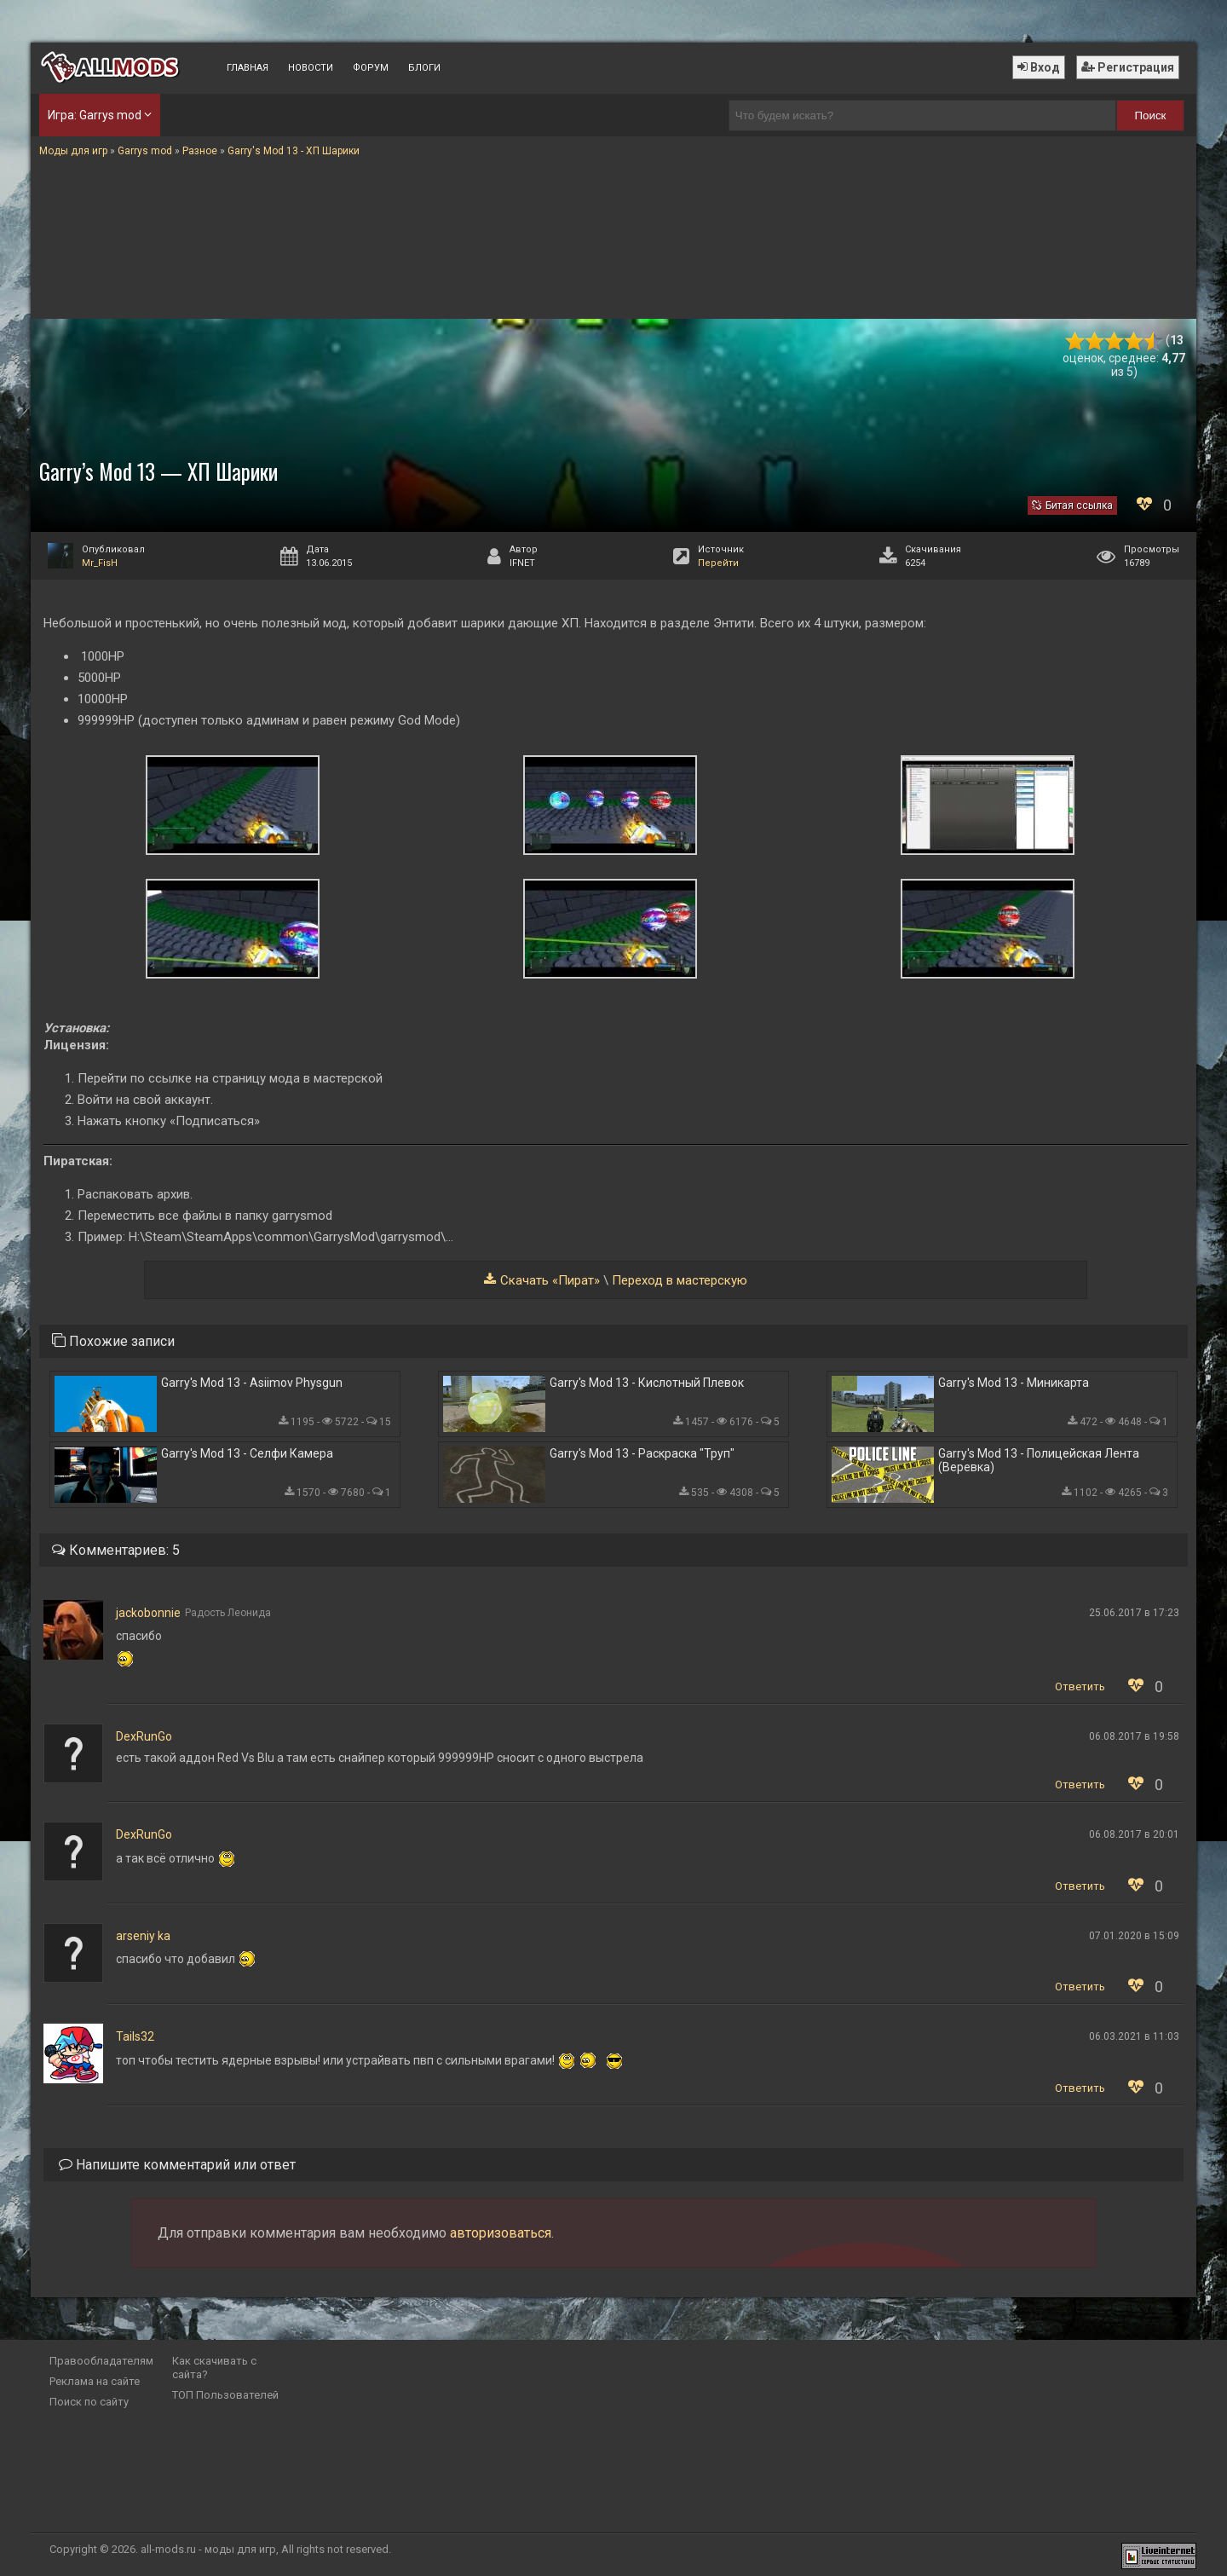 This screenshot has width=1227, height=2576. What do you see at coordinates (424, 67) in the screenshot?
I see `Блоги` at bounding box center [424, 67].